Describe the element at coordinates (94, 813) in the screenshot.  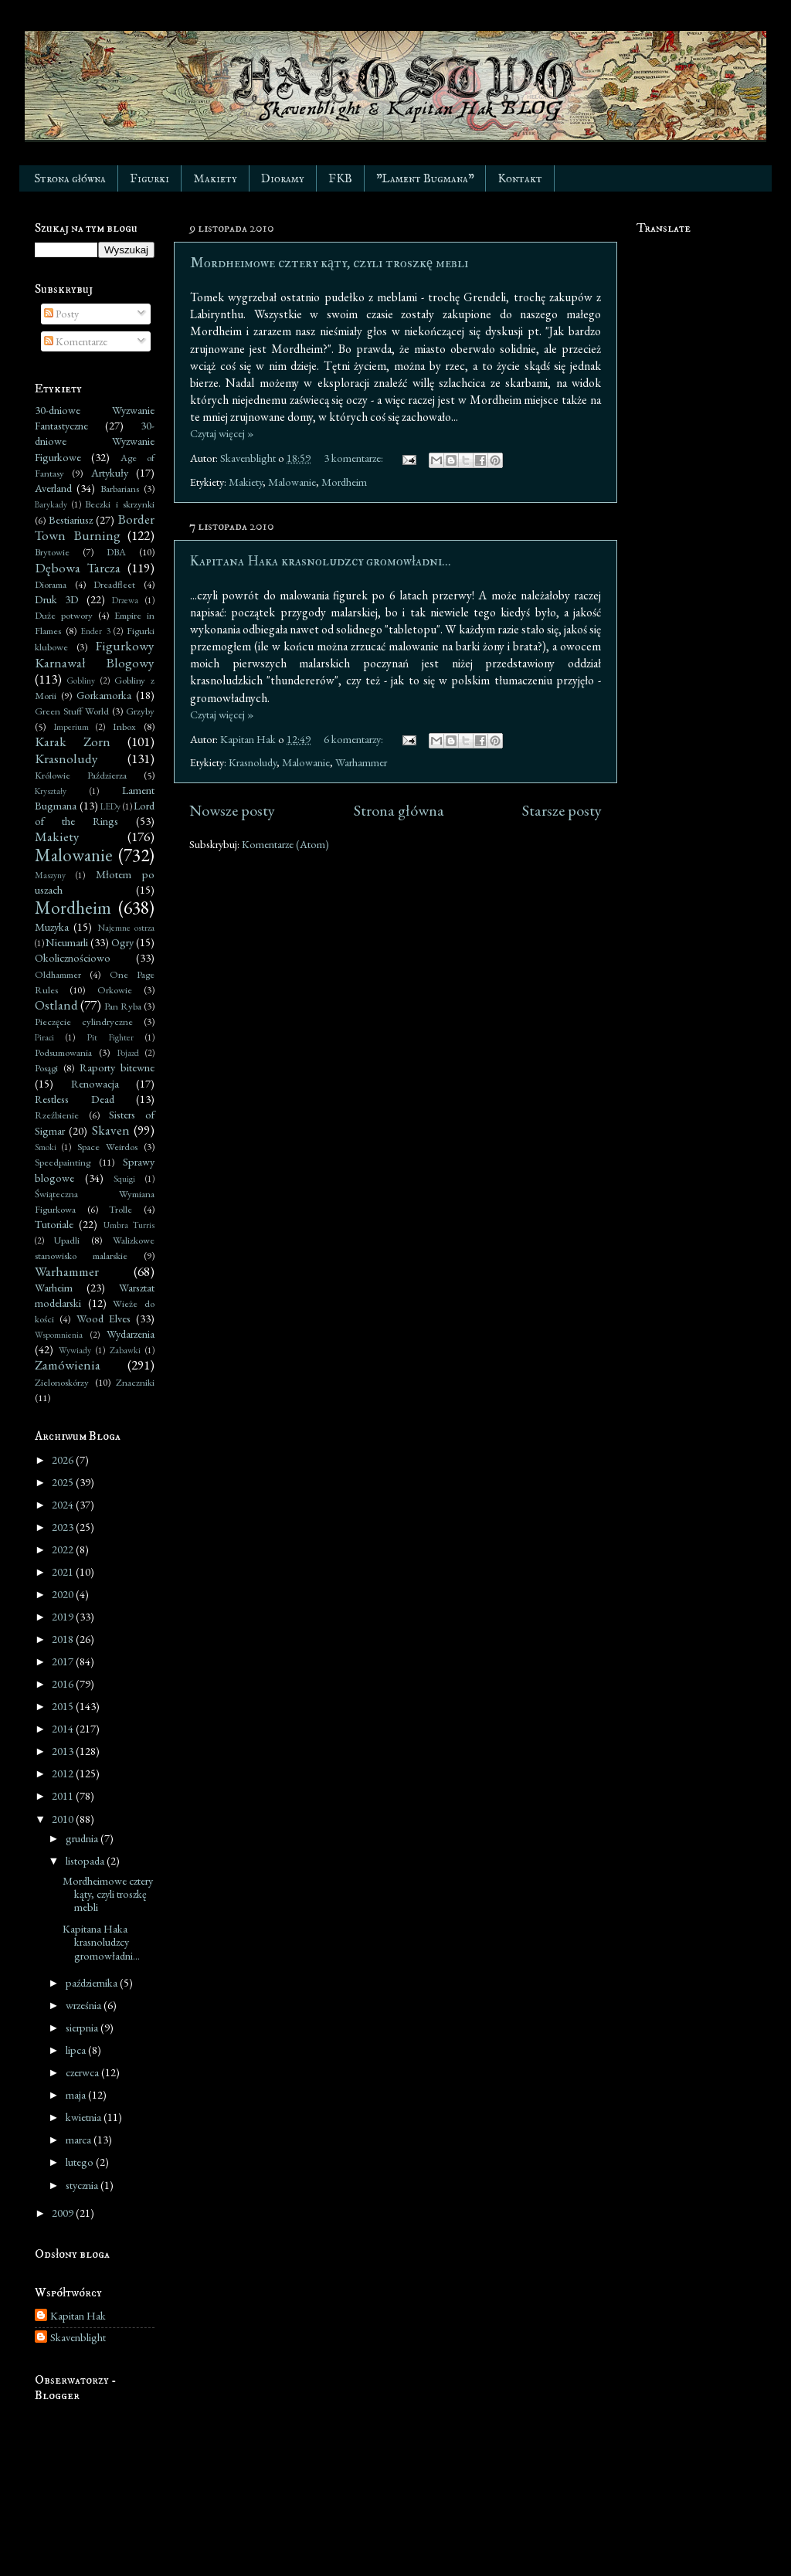
I see `Lord of the Rings` at that location.